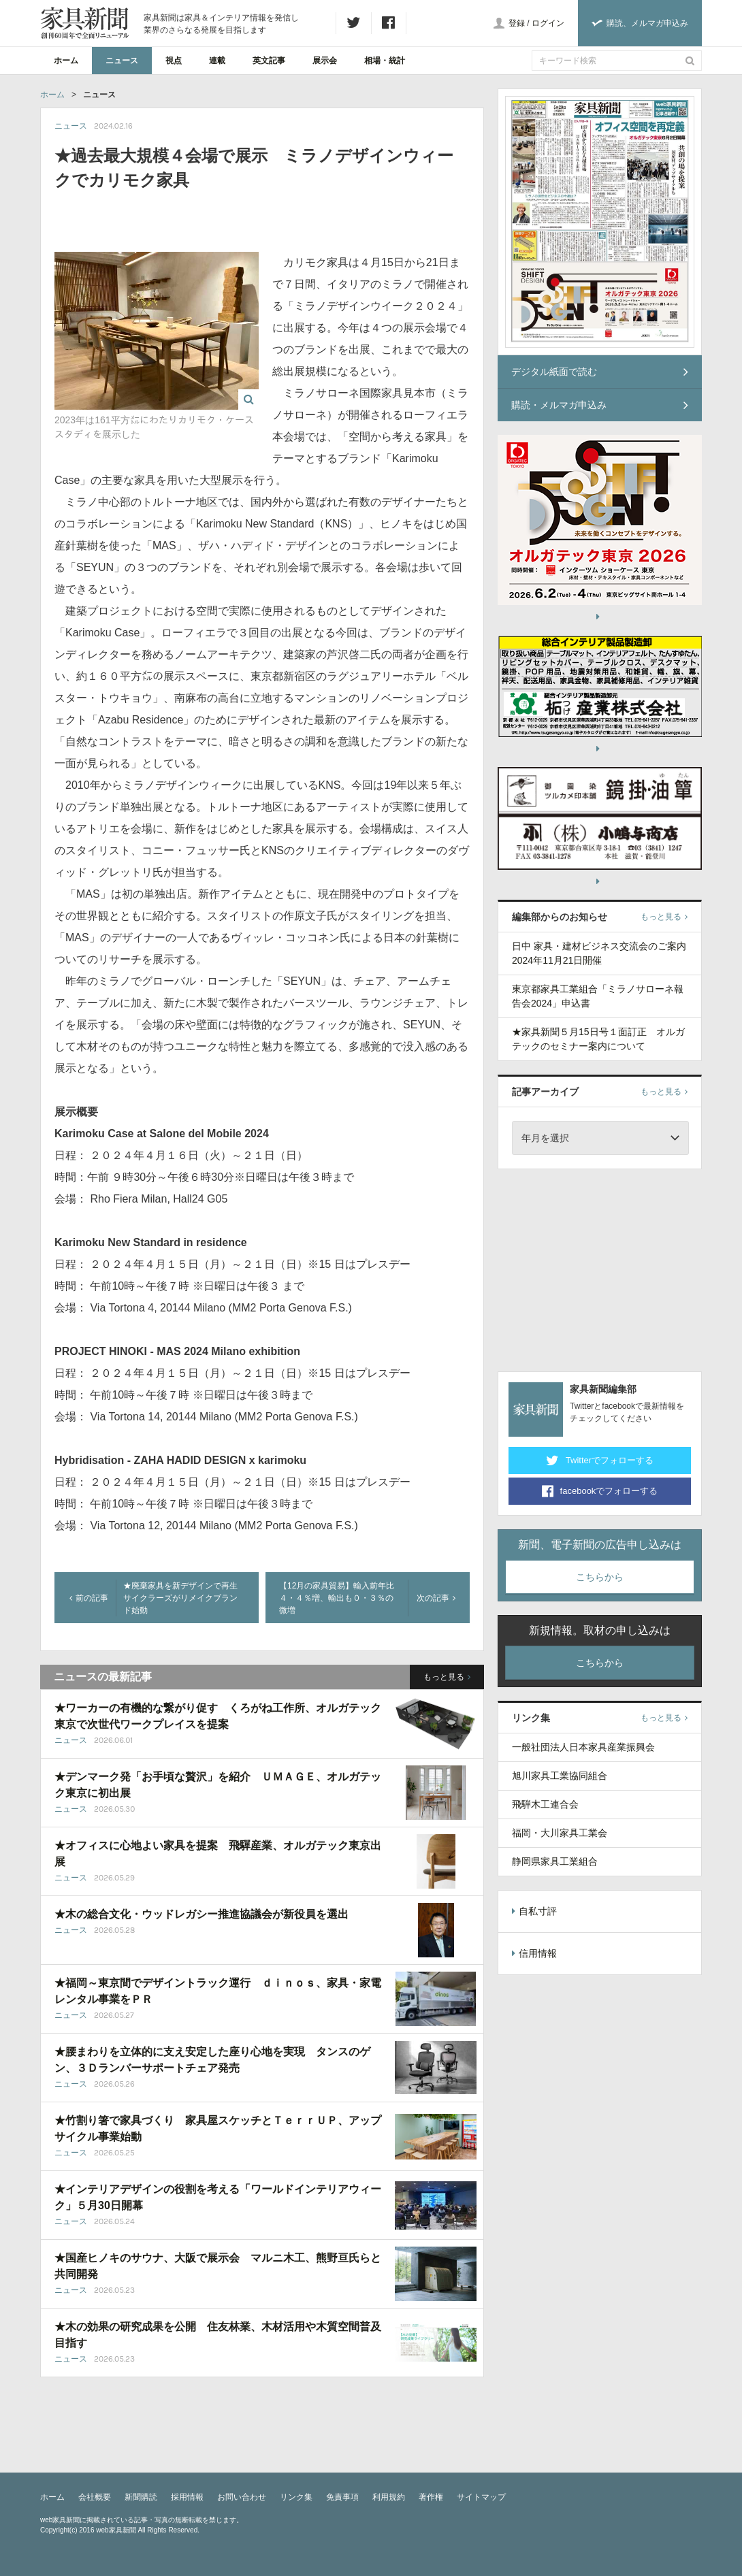 This screenshot has width=742, height=2576. Describe the element at coordinates (599, 405) in the screenshot. I see `購読・メルマガ申込み` at that location.